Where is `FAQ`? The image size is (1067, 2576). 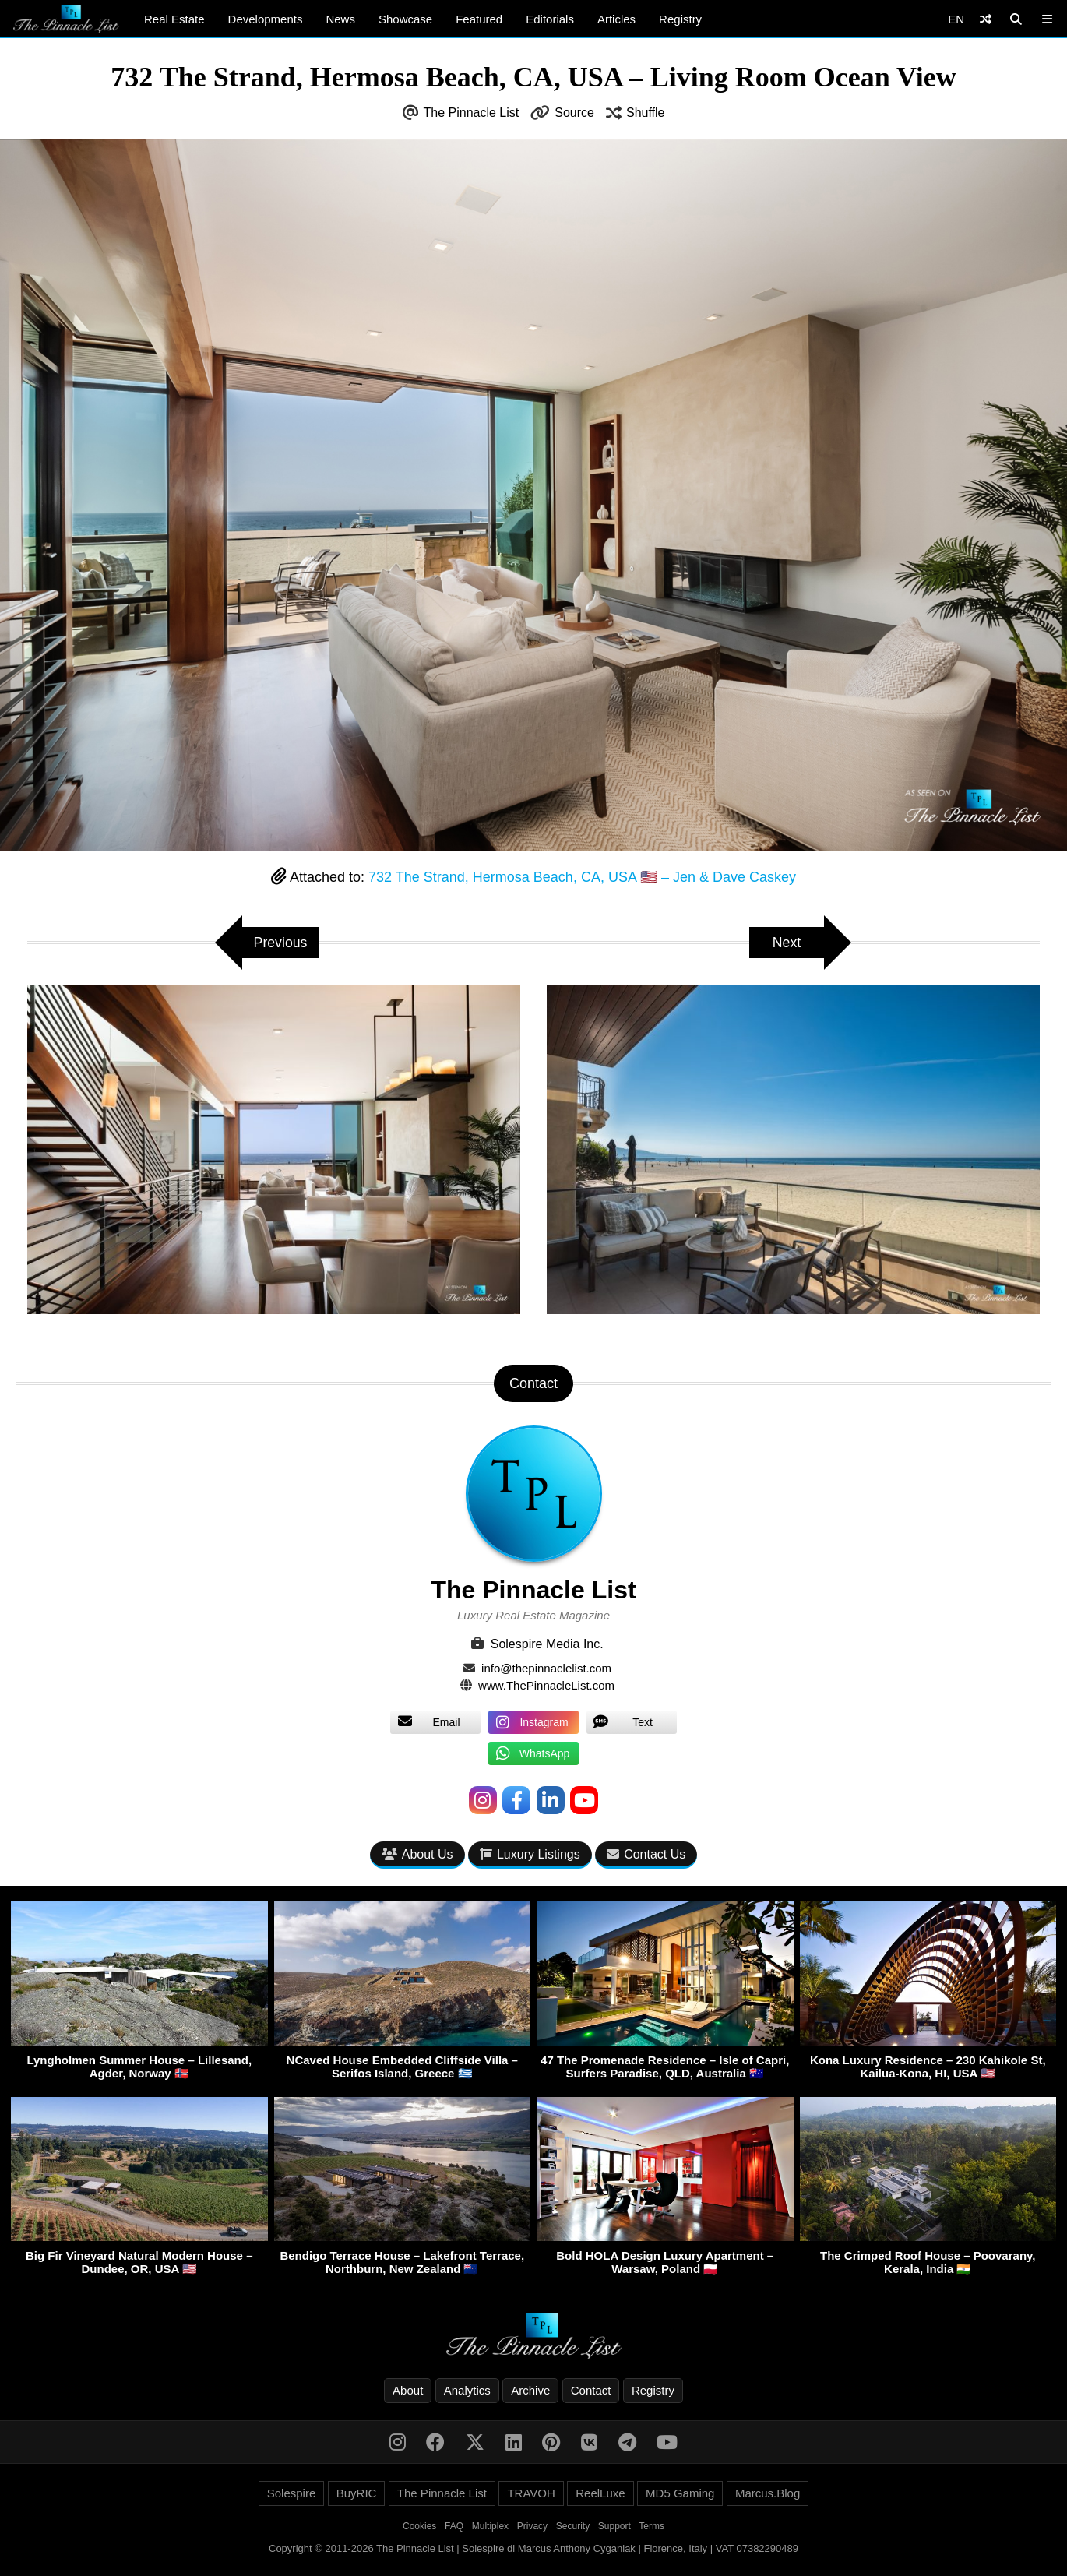 FAQ is located at coordinates (454, 2526).